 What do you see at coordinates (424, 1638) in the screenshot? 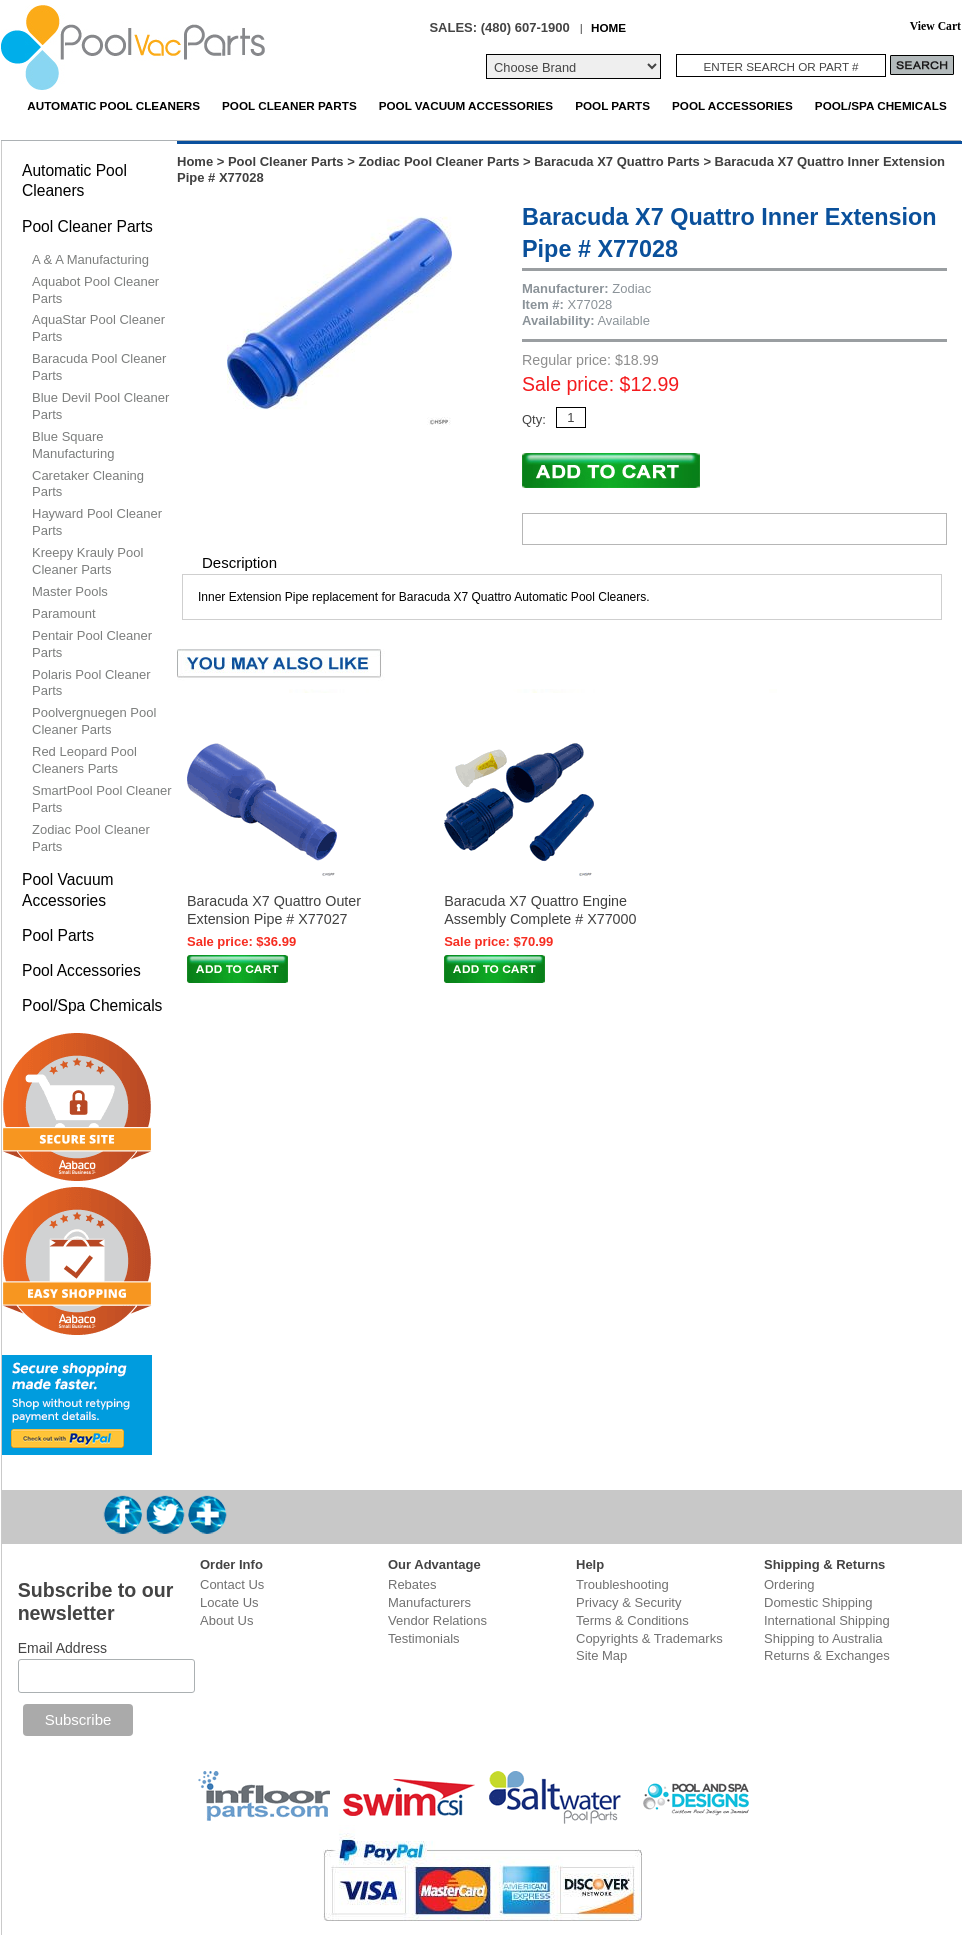
I see `Testimonials` at bounding box center [424, 1638].